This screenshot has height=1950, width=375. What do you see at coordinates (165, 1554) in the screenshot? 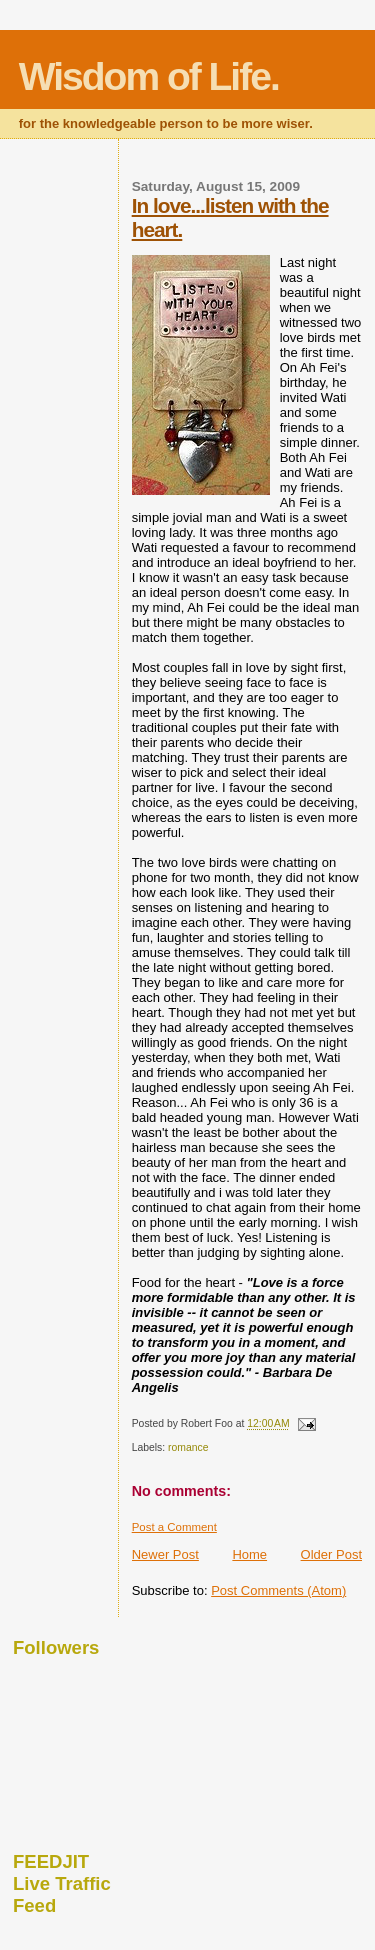
I see `Newer Post` at bounding box center [165, 1554].